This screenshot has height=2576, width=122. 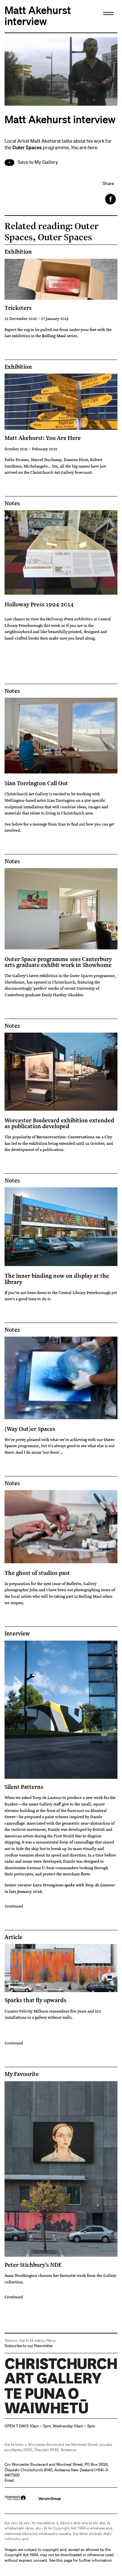 What do you see at coordinates (18, 307) in the screenshot?
I see `Tricksters` at bounding box center [18, 307].